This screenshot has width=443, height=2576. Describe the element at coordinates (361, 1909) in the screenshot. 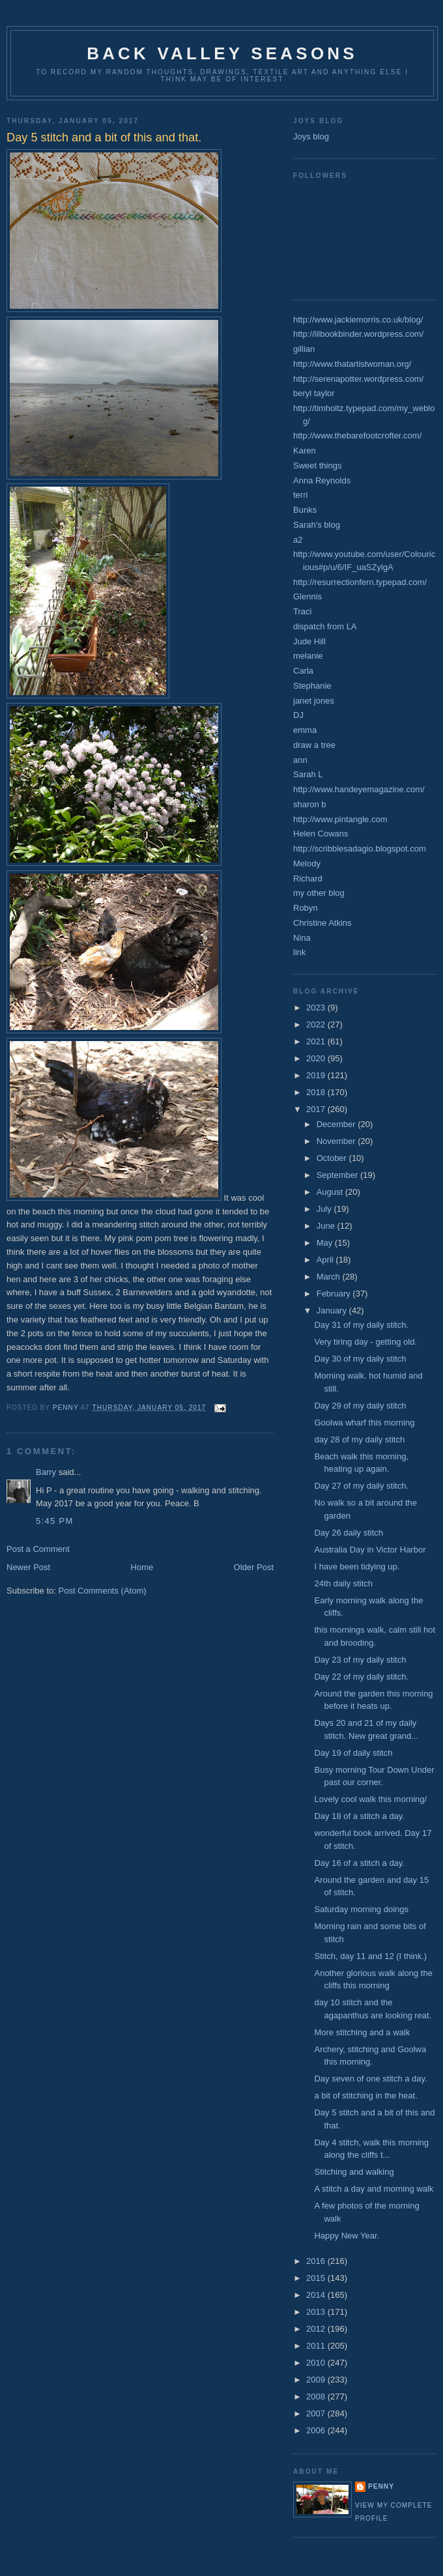

I see `Saturday morning doings` at that location.